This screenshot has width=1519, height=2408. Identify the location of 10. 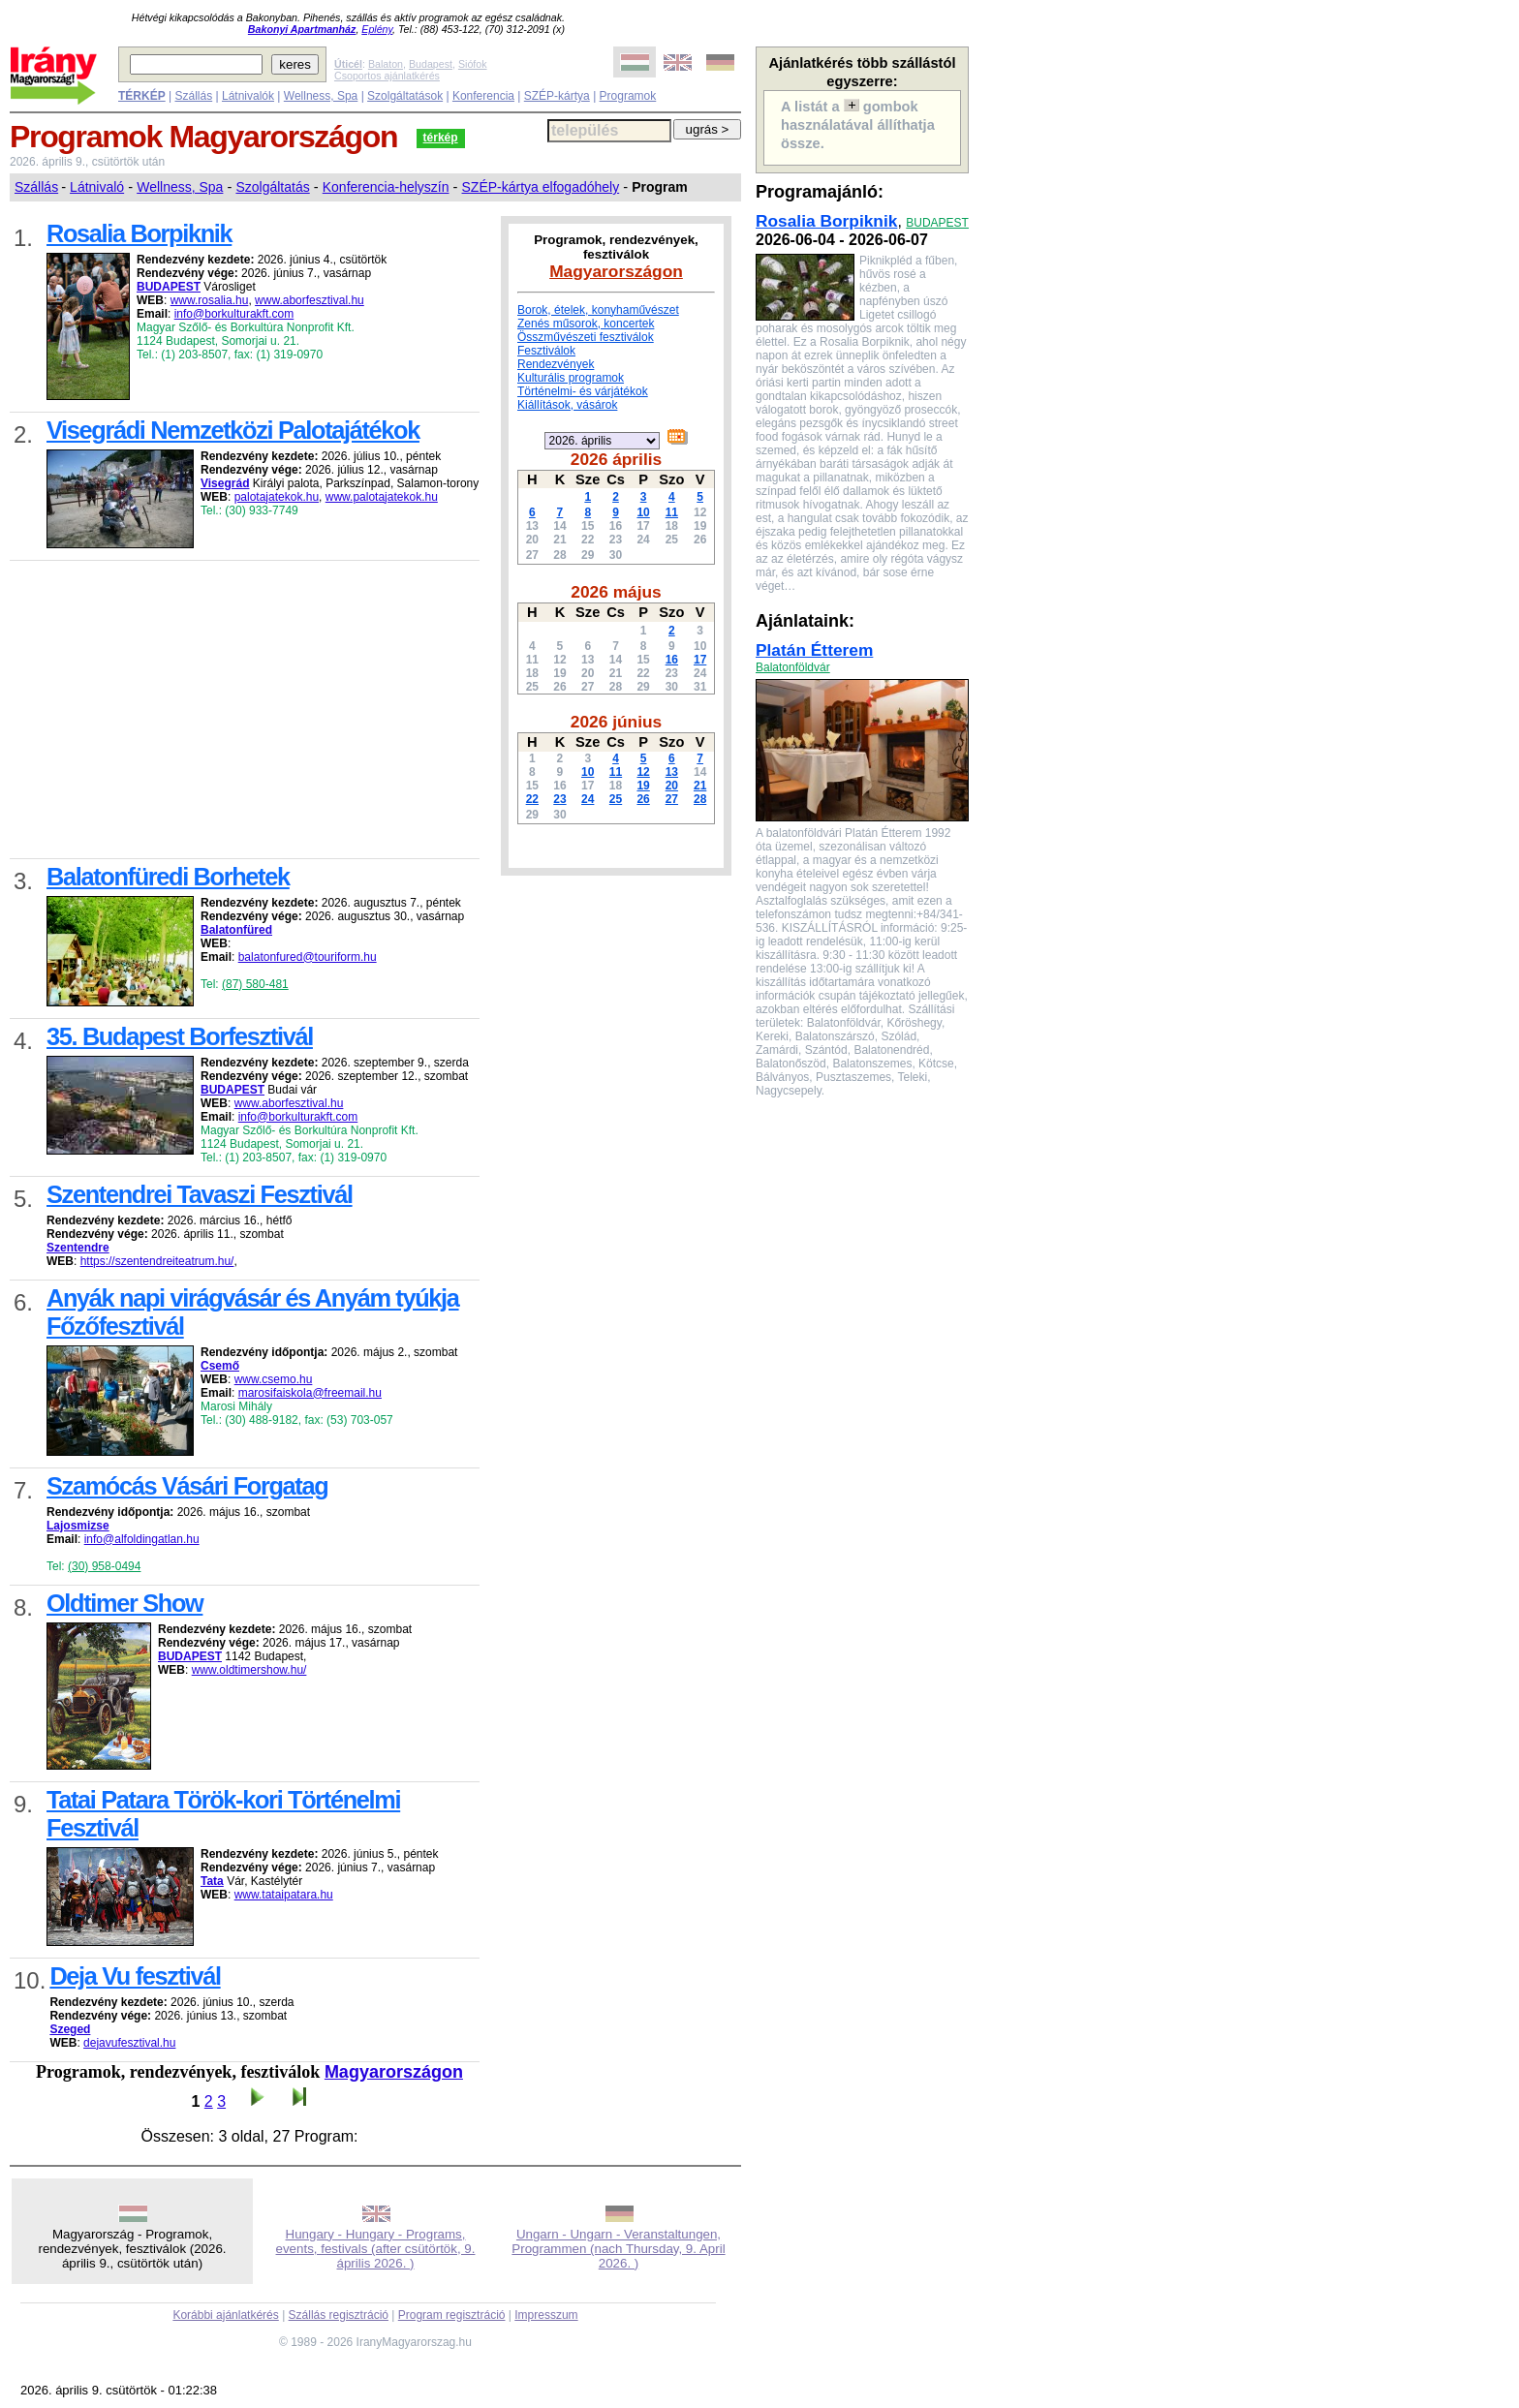
(642, 512).